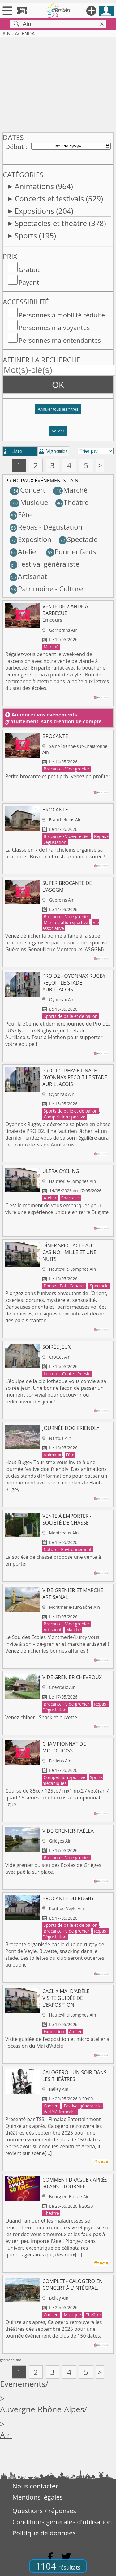 Image resolution: width=116 pixels, height=2576 pixels. Describe the element at coordinates (58, 83) in the screenshot. I see `[Advertisement]` at that location.